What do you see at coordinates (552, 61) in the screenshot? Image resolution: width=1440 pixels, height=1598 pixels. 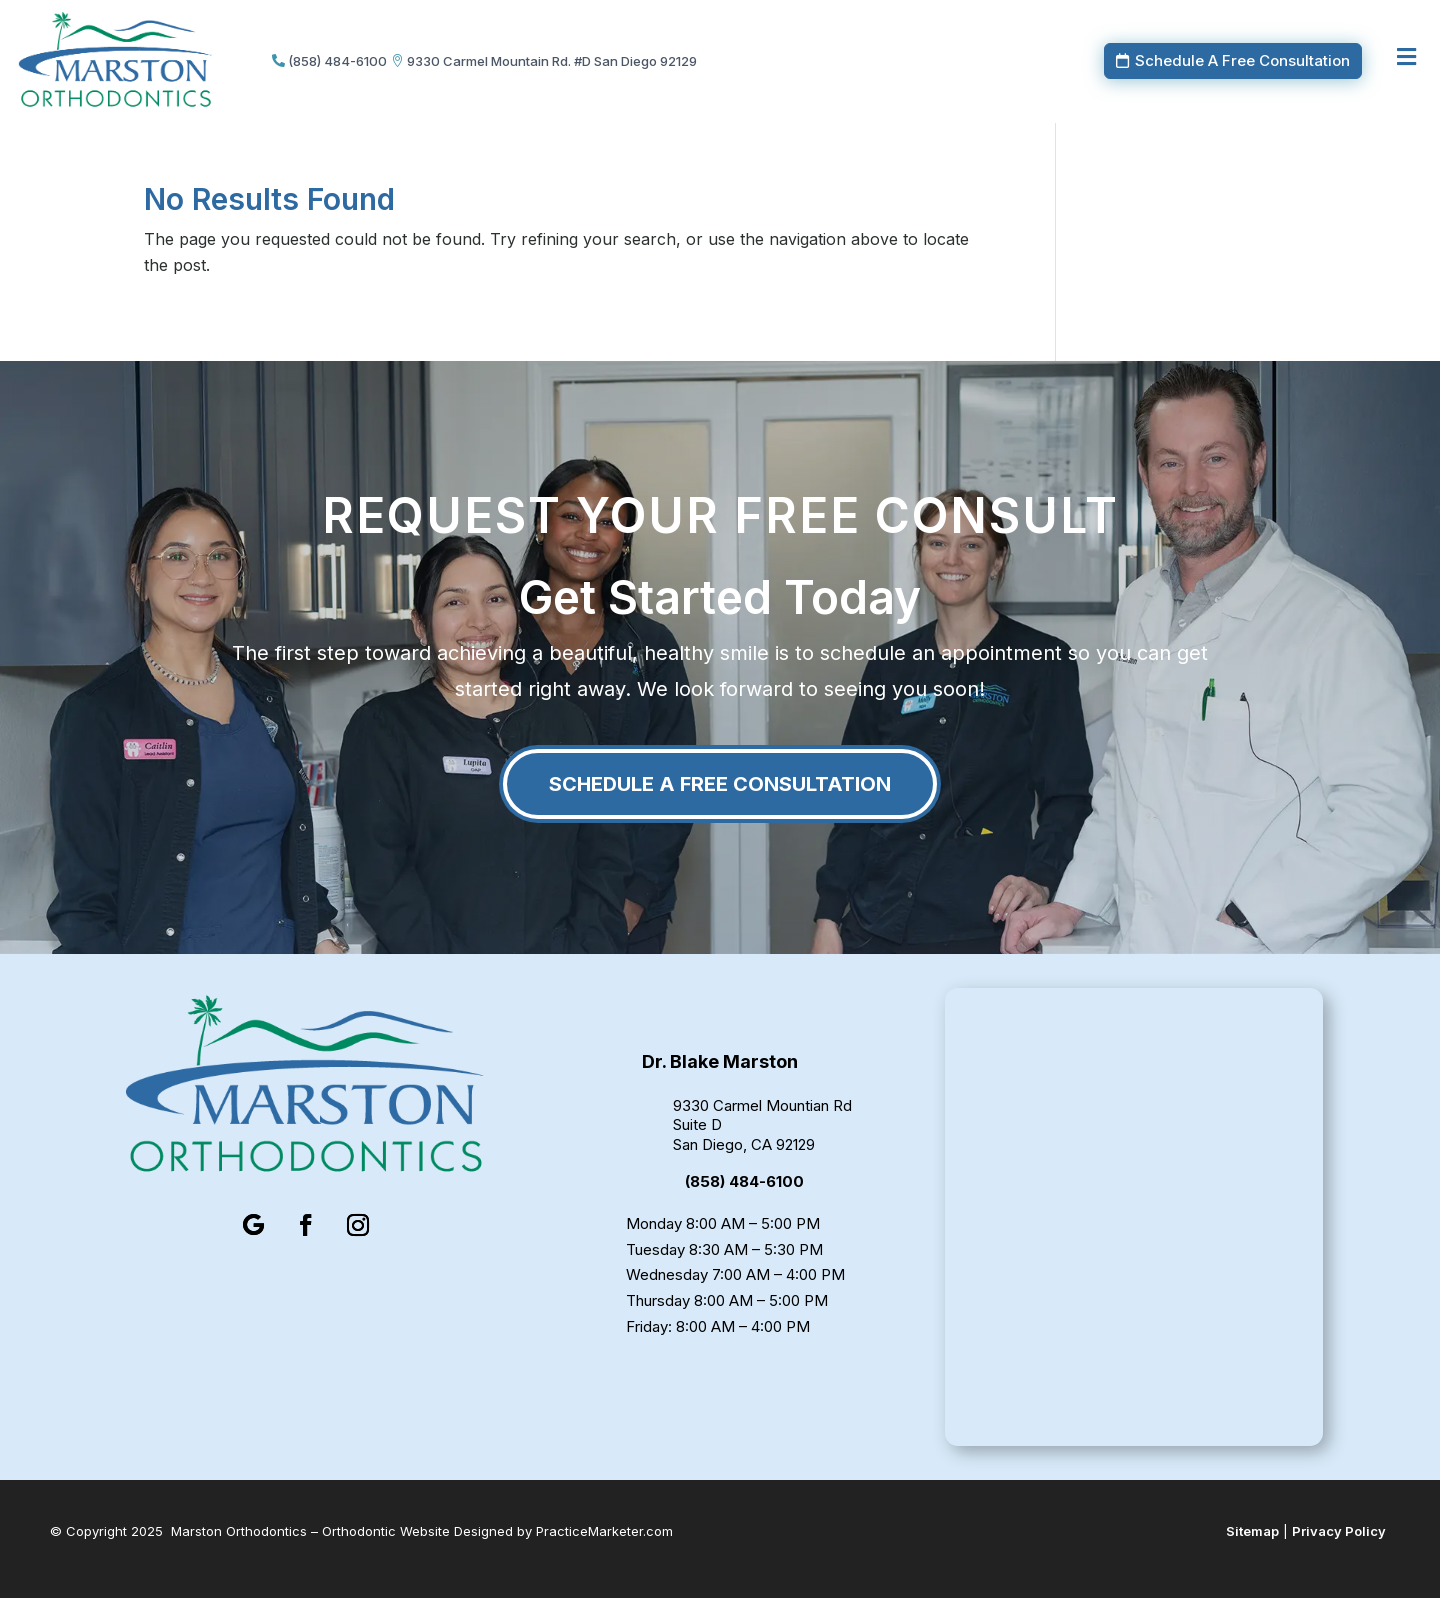 I see `9330 Carmel Mountain Rd. #D San Diego 92129` at bounding box center [552, 61].